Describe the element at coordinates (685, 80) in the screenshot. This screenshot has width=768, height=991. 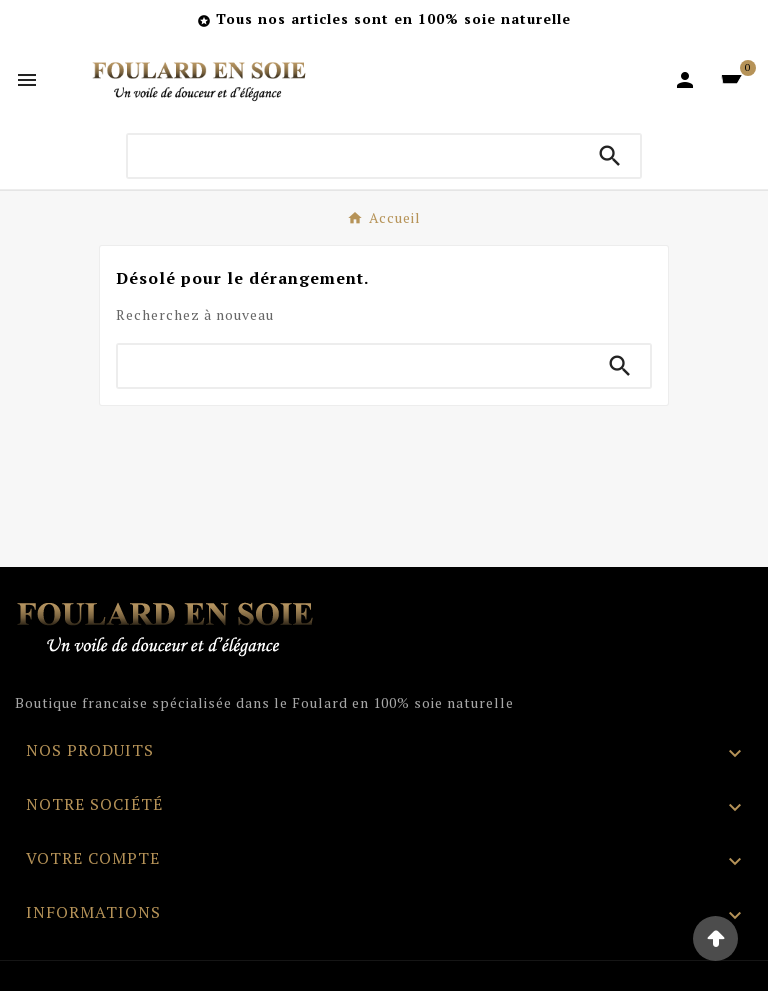
I see `[User Icon]` at that location.